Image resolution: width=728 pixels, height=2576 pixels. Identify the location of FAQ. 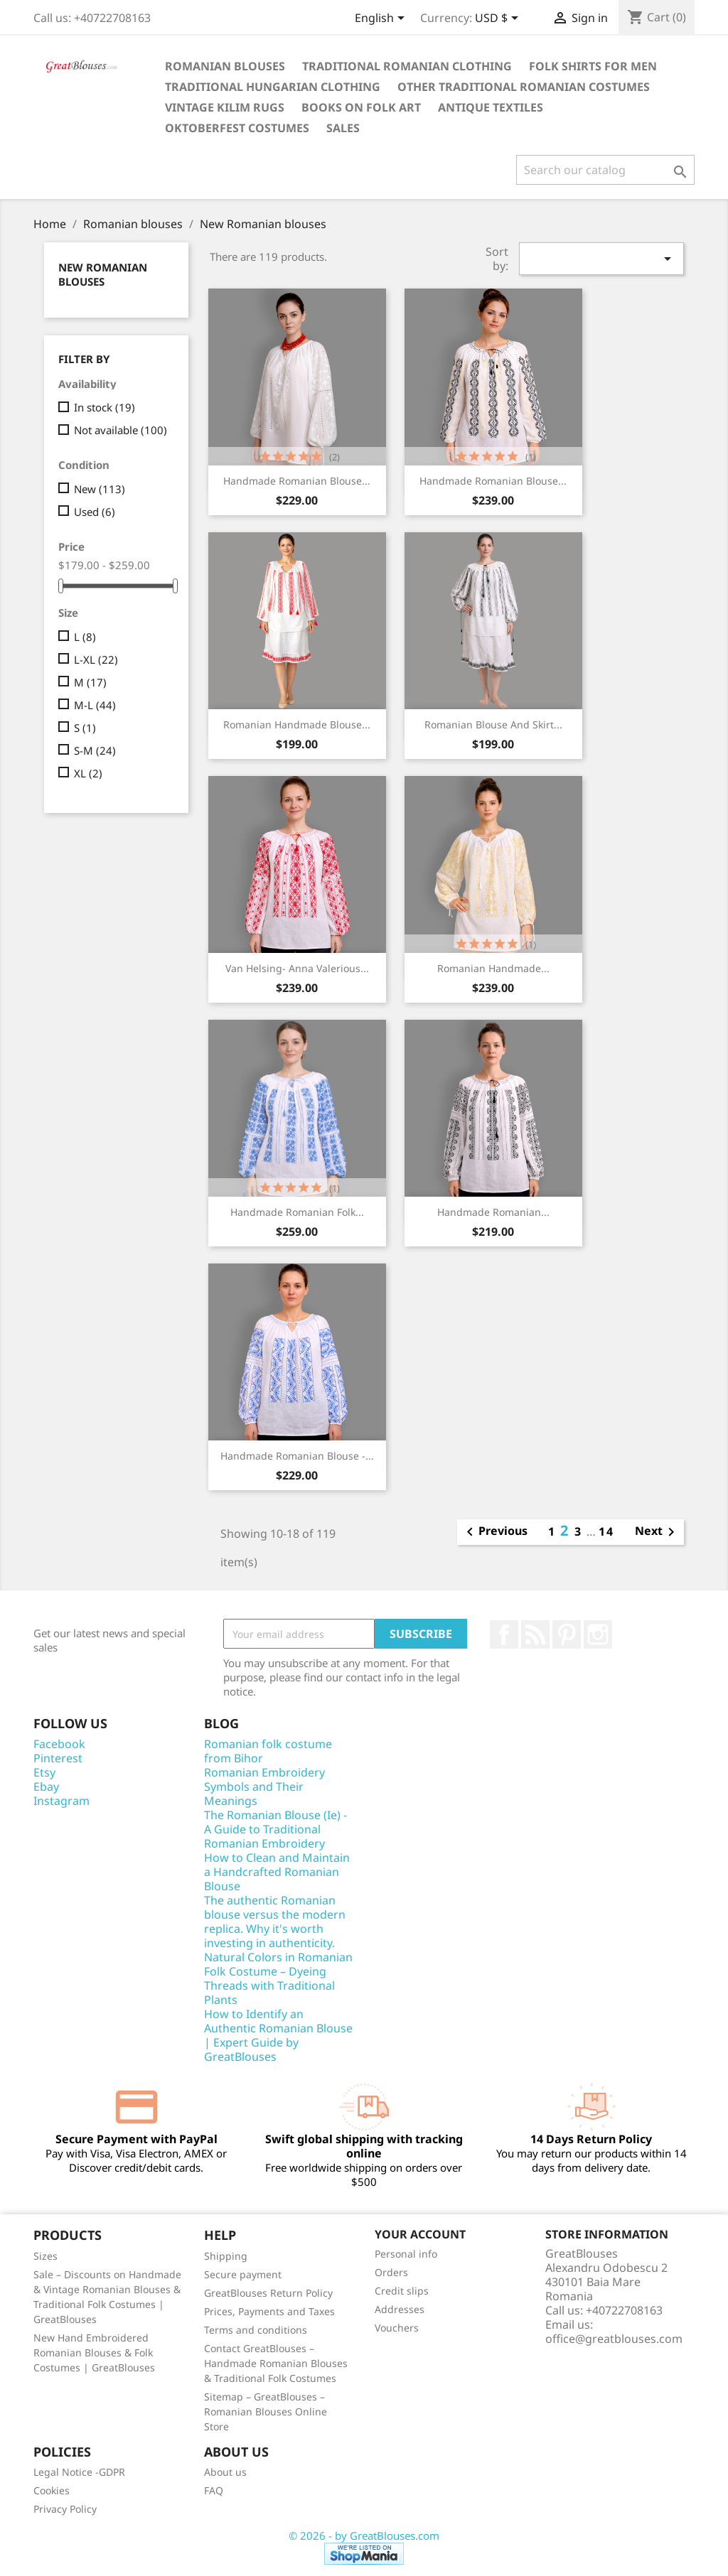
(213, 2490).